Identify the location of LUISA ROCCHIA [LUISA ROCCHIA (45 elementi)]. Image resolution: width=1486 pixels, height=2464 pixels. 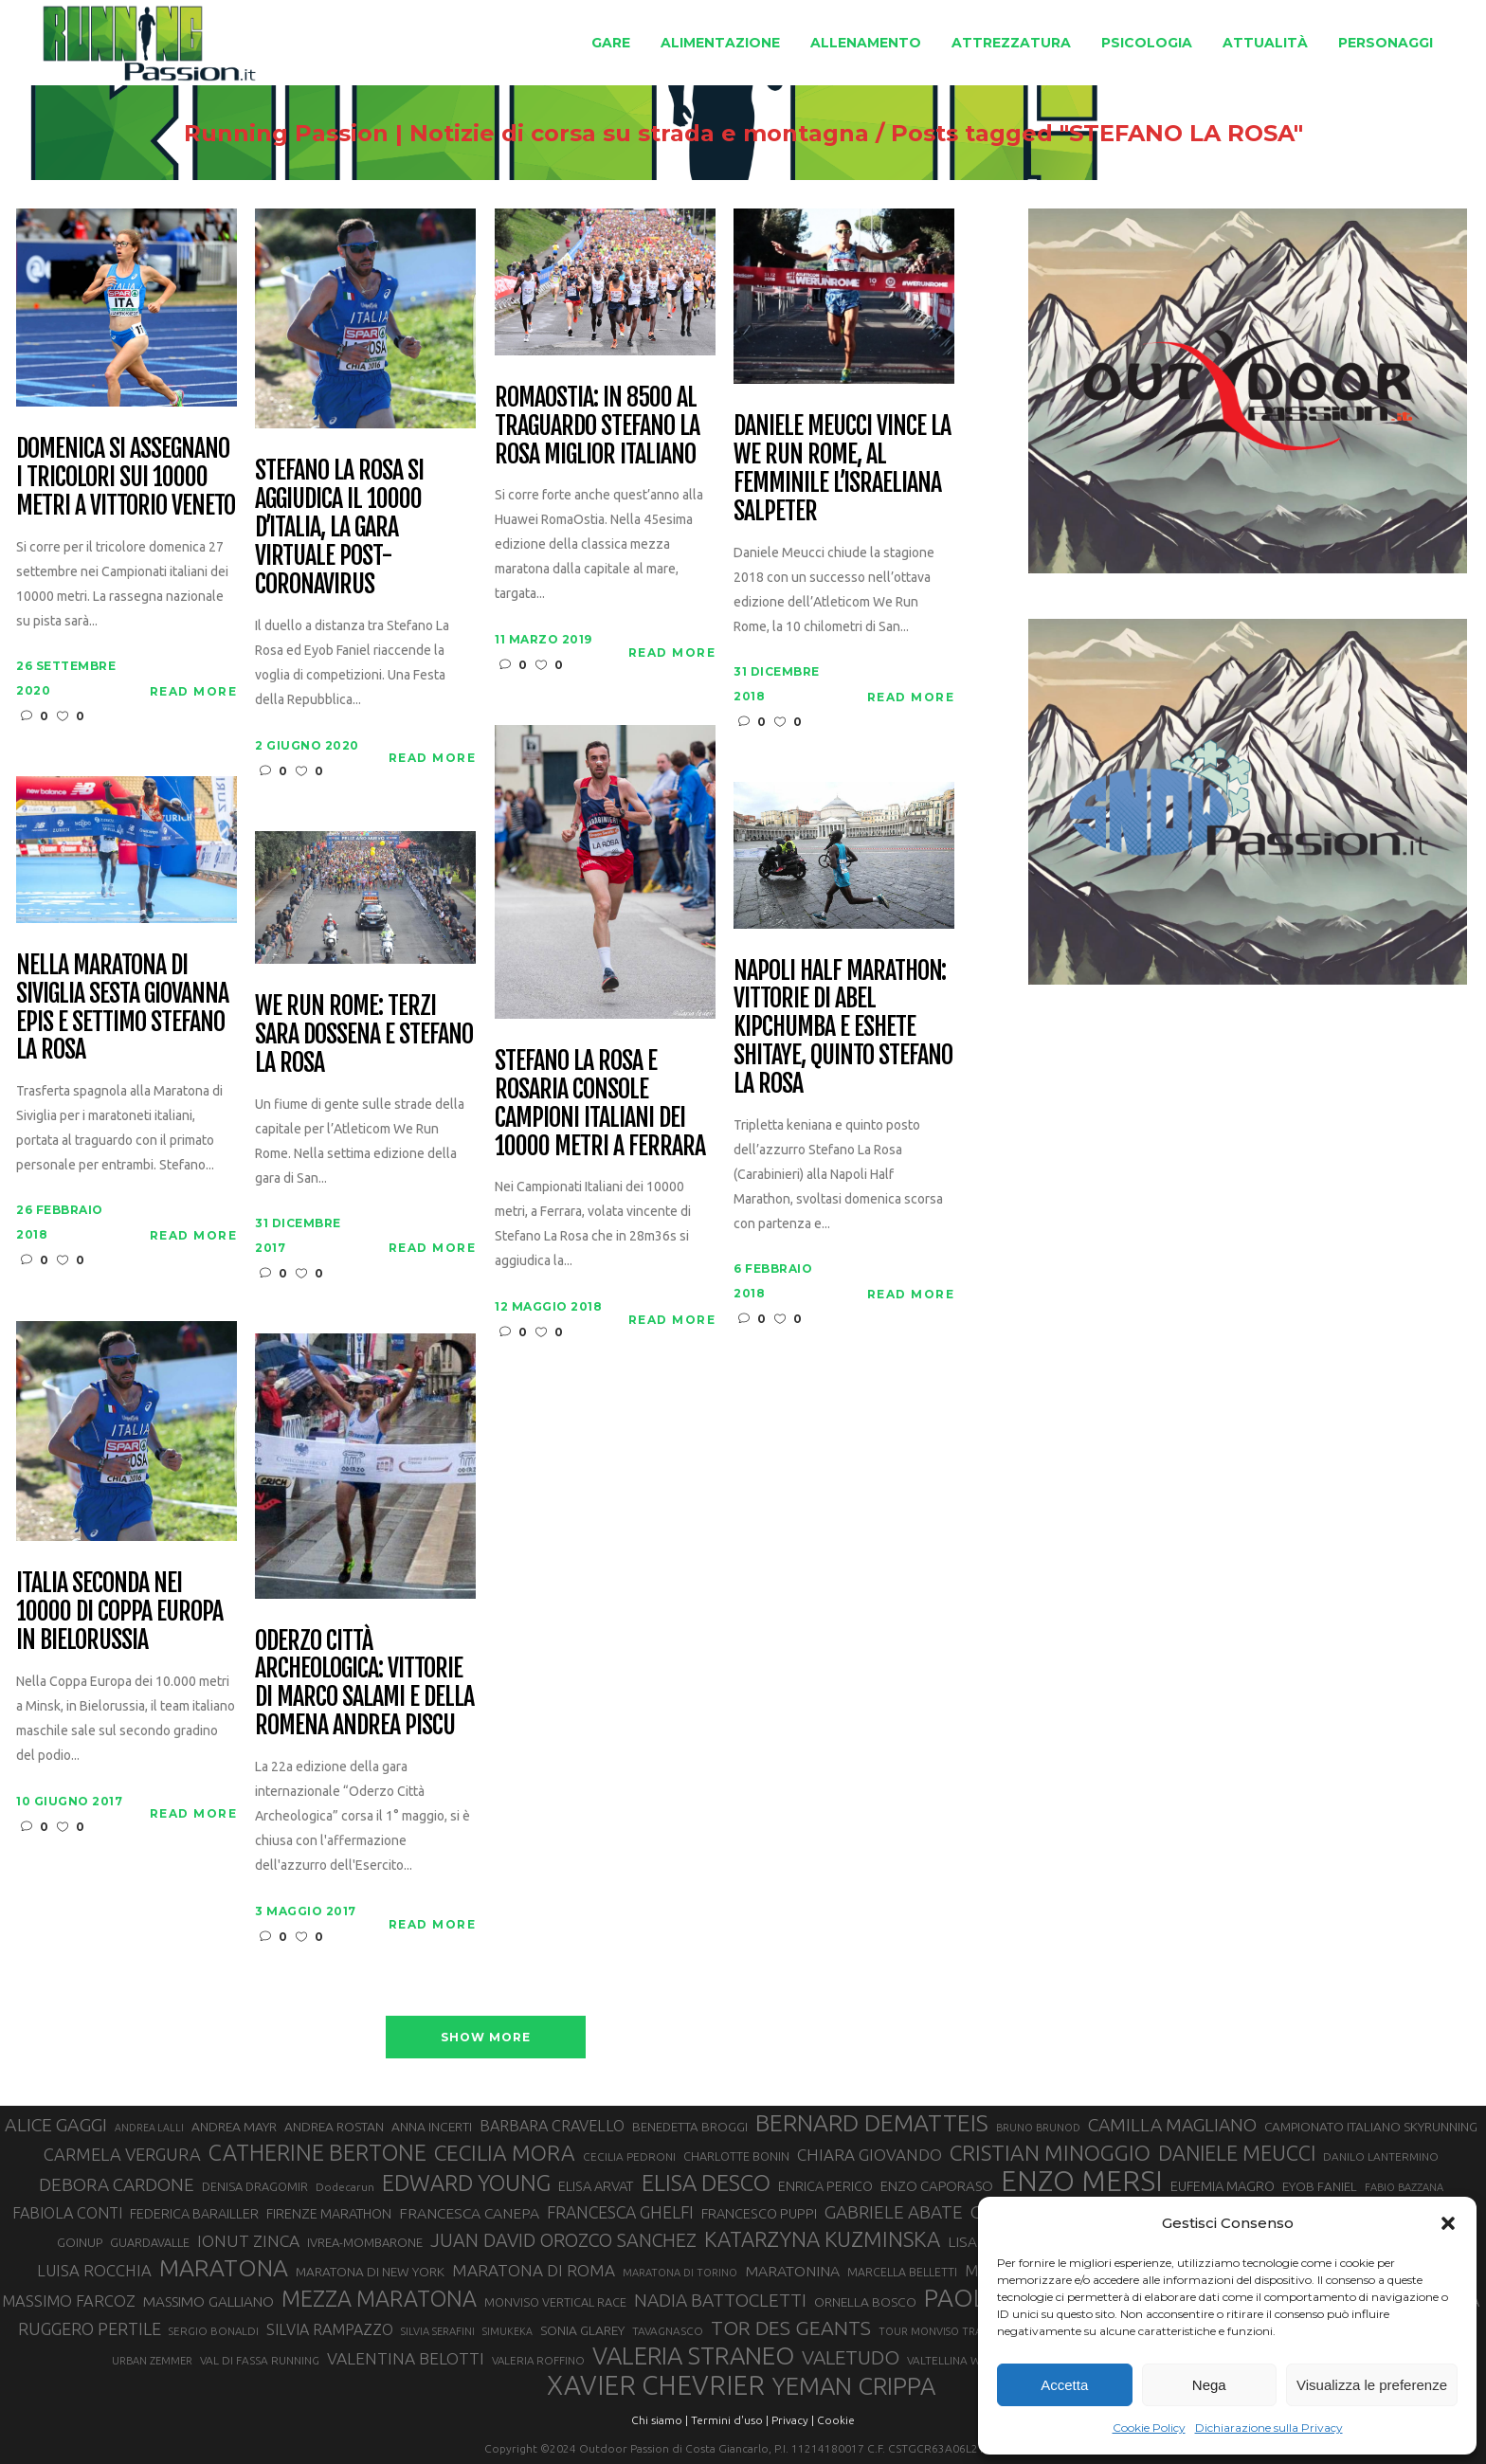
(94, 2270).